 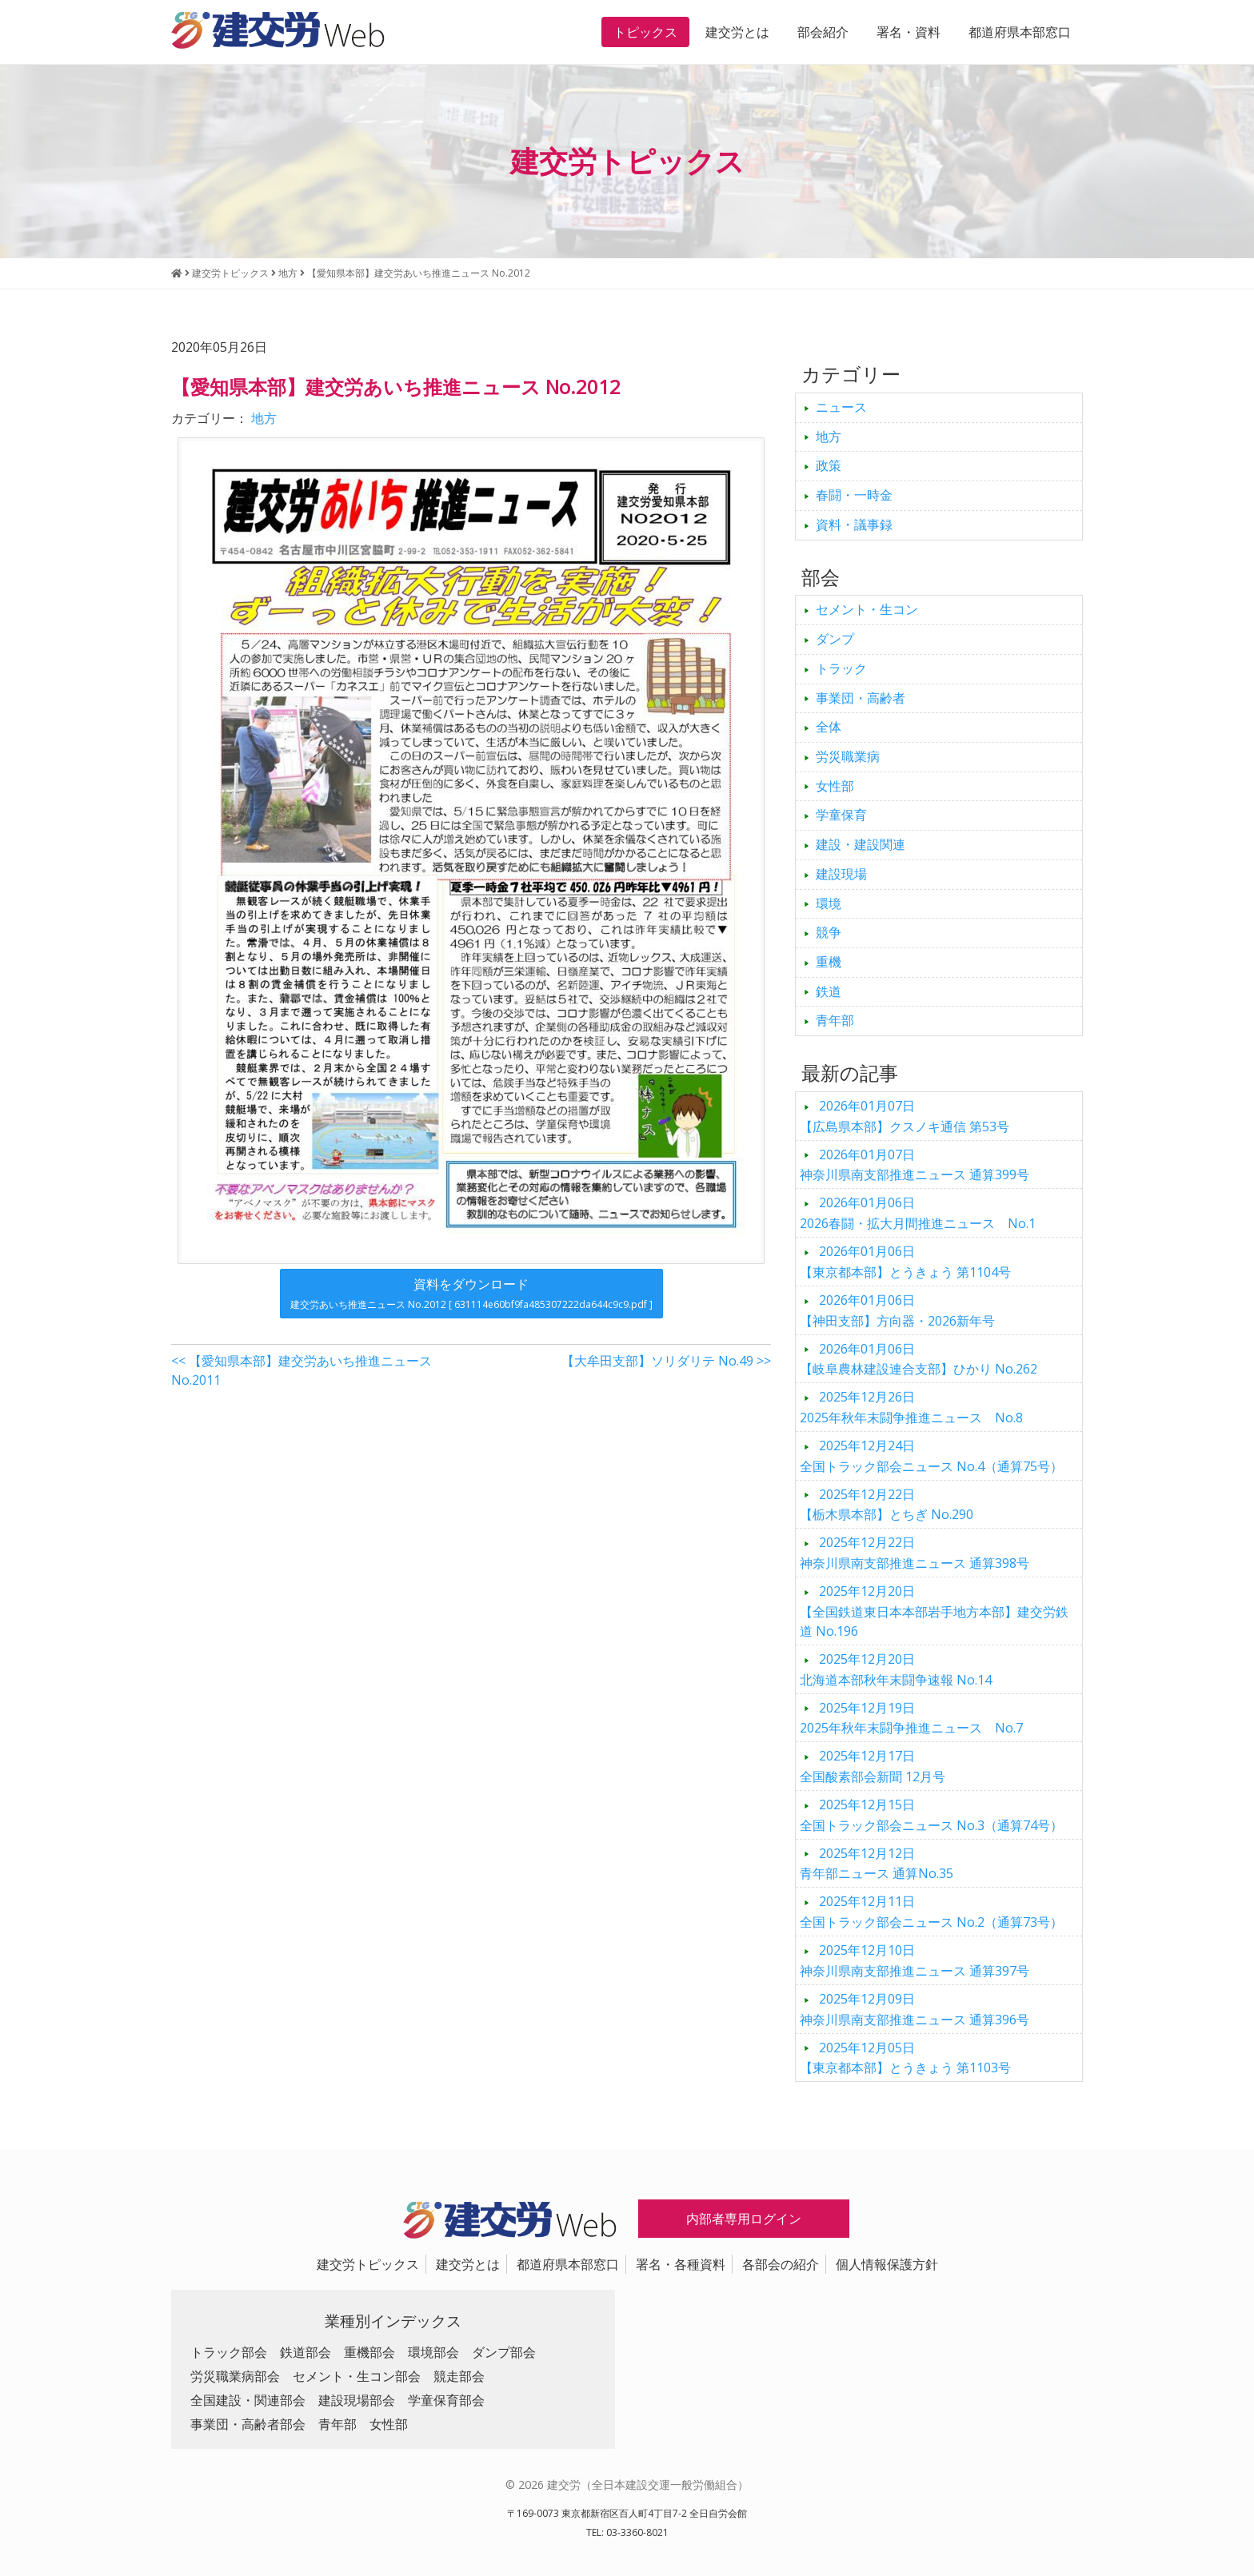 What do you see at coordinates (854, 495) in the screenshot?
I see `春闘・一時金` at bounding box center [854, 495].